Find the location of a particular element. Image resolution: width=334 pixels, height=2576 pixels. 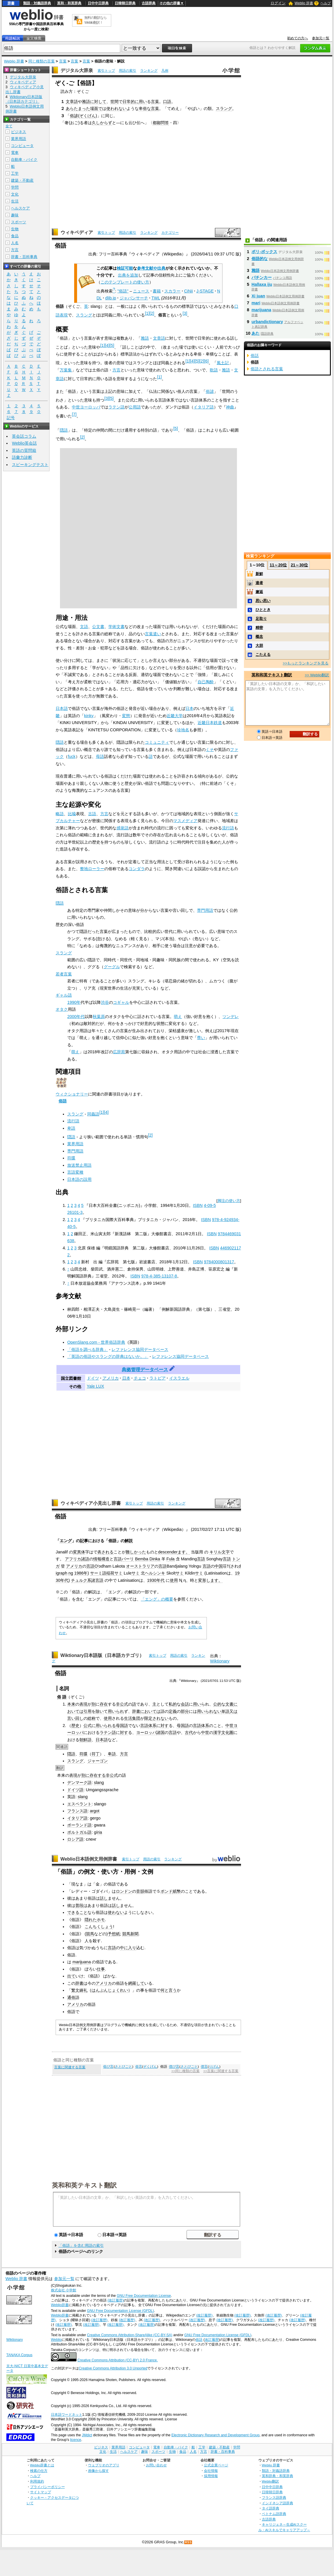

日韓韓日辞典 is located at coordinates (125, 3).